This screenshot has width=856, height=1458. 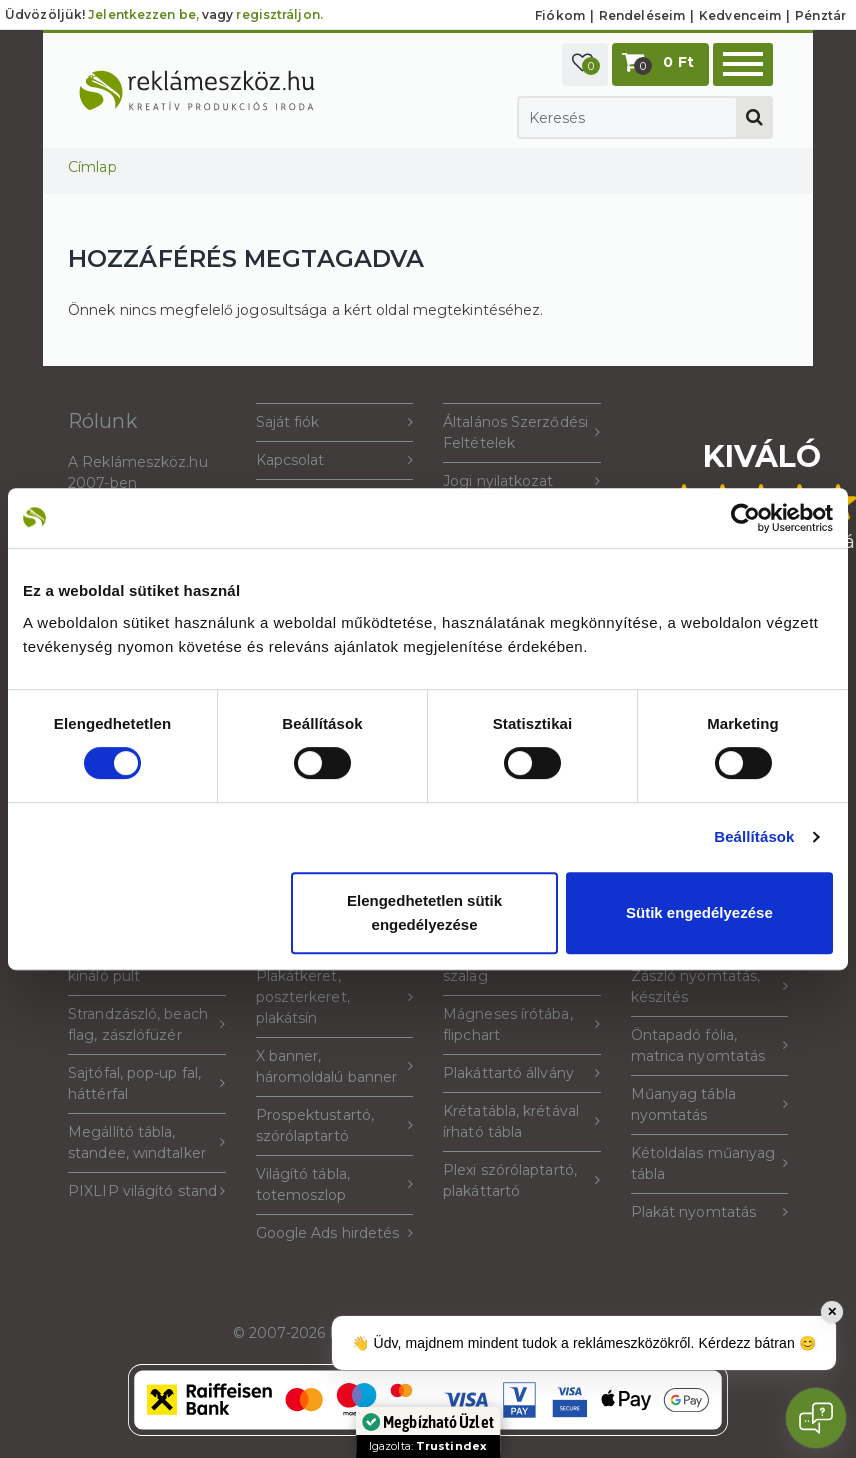 What do you see at coordinates (585, 64) in the screenshot?
I see `[button]` at bounding box center [585, 64].